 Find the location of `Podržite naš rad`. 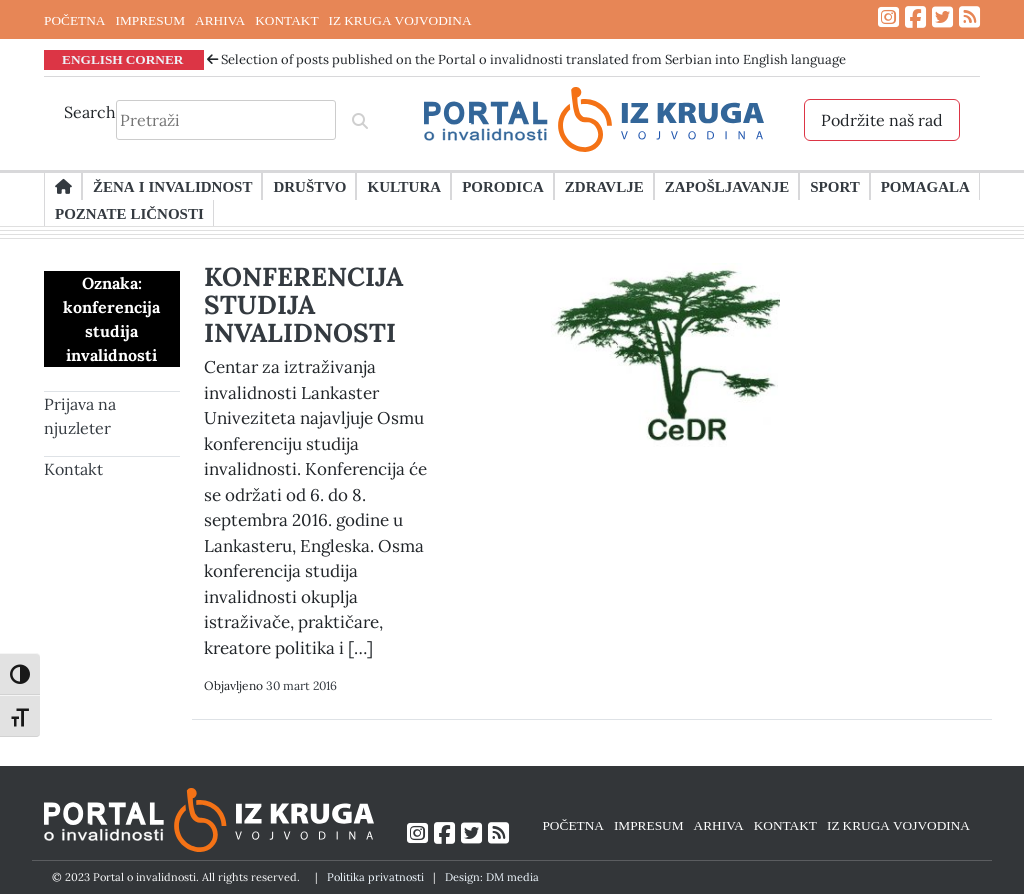

Podržite naš rad is located at coordinates (882, 120).